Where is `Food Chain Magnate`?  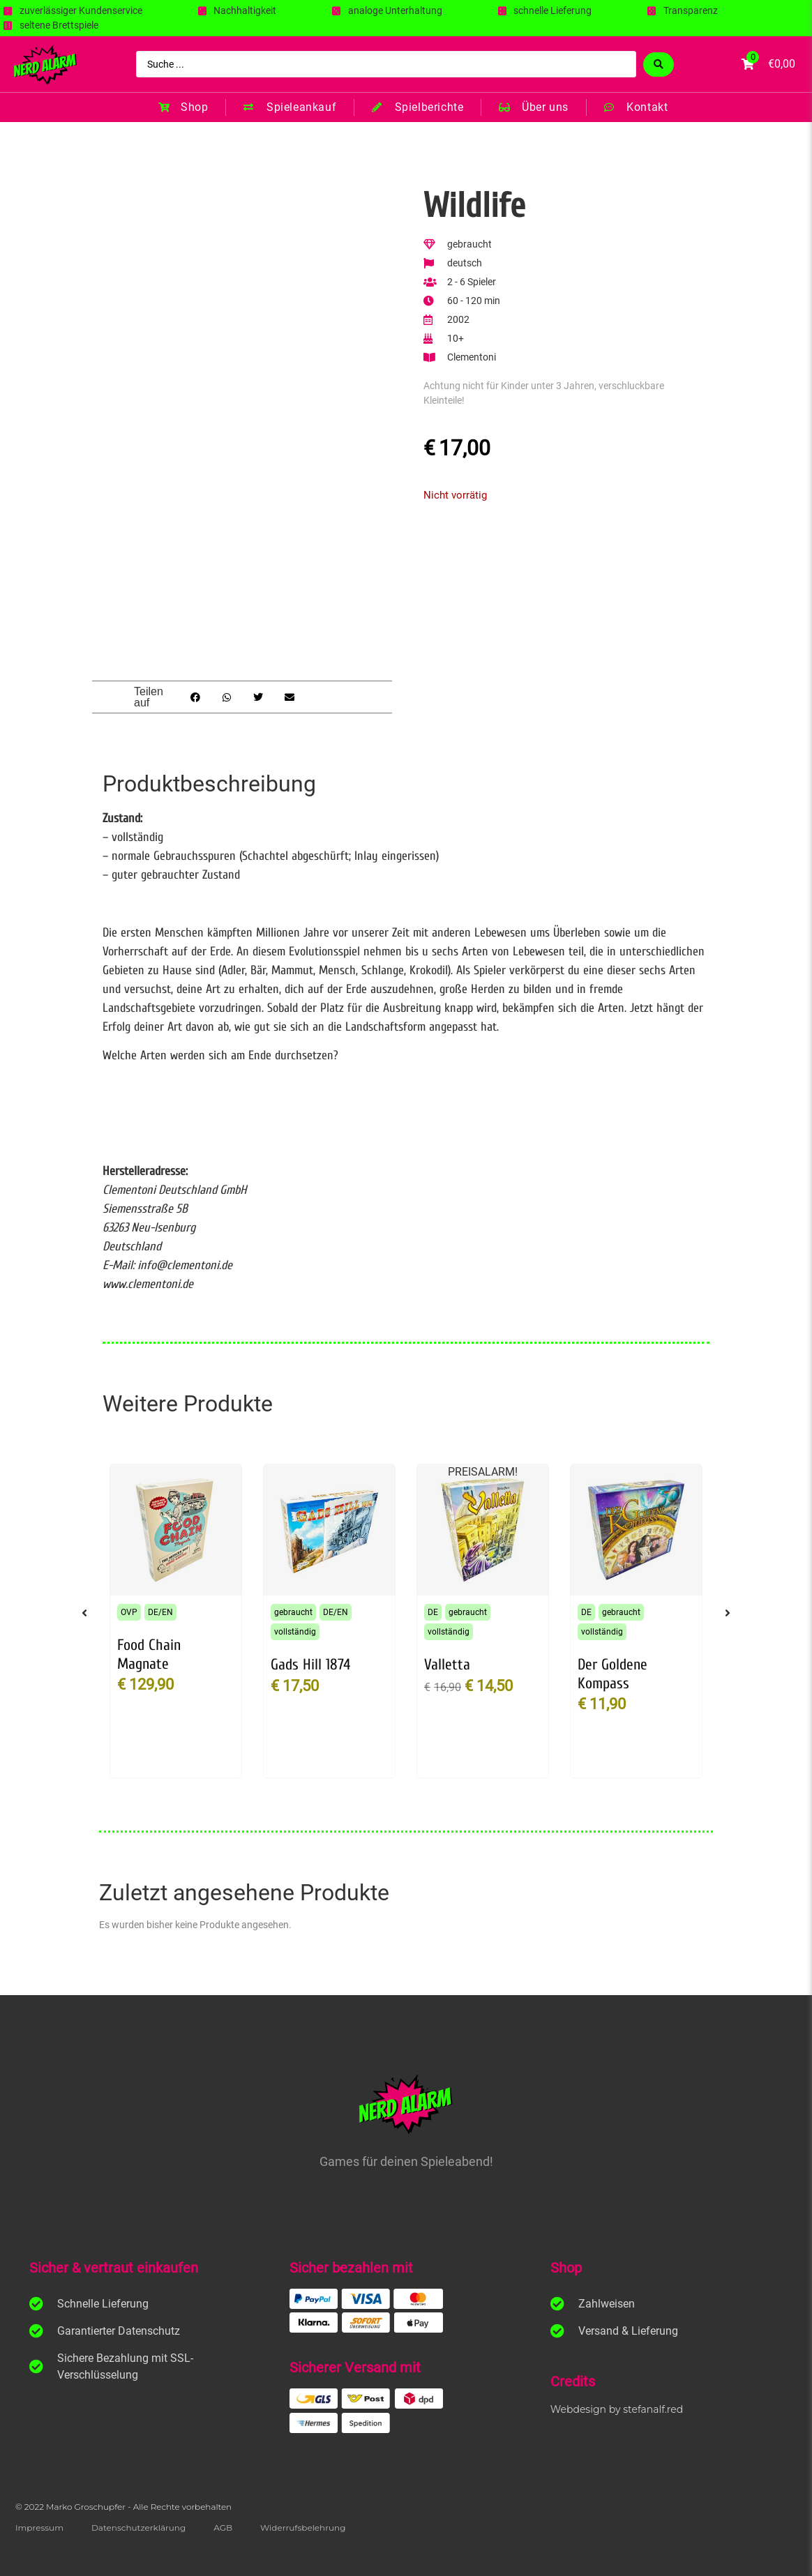
Food Chain Magnate is located at coordinates (149, 1654).